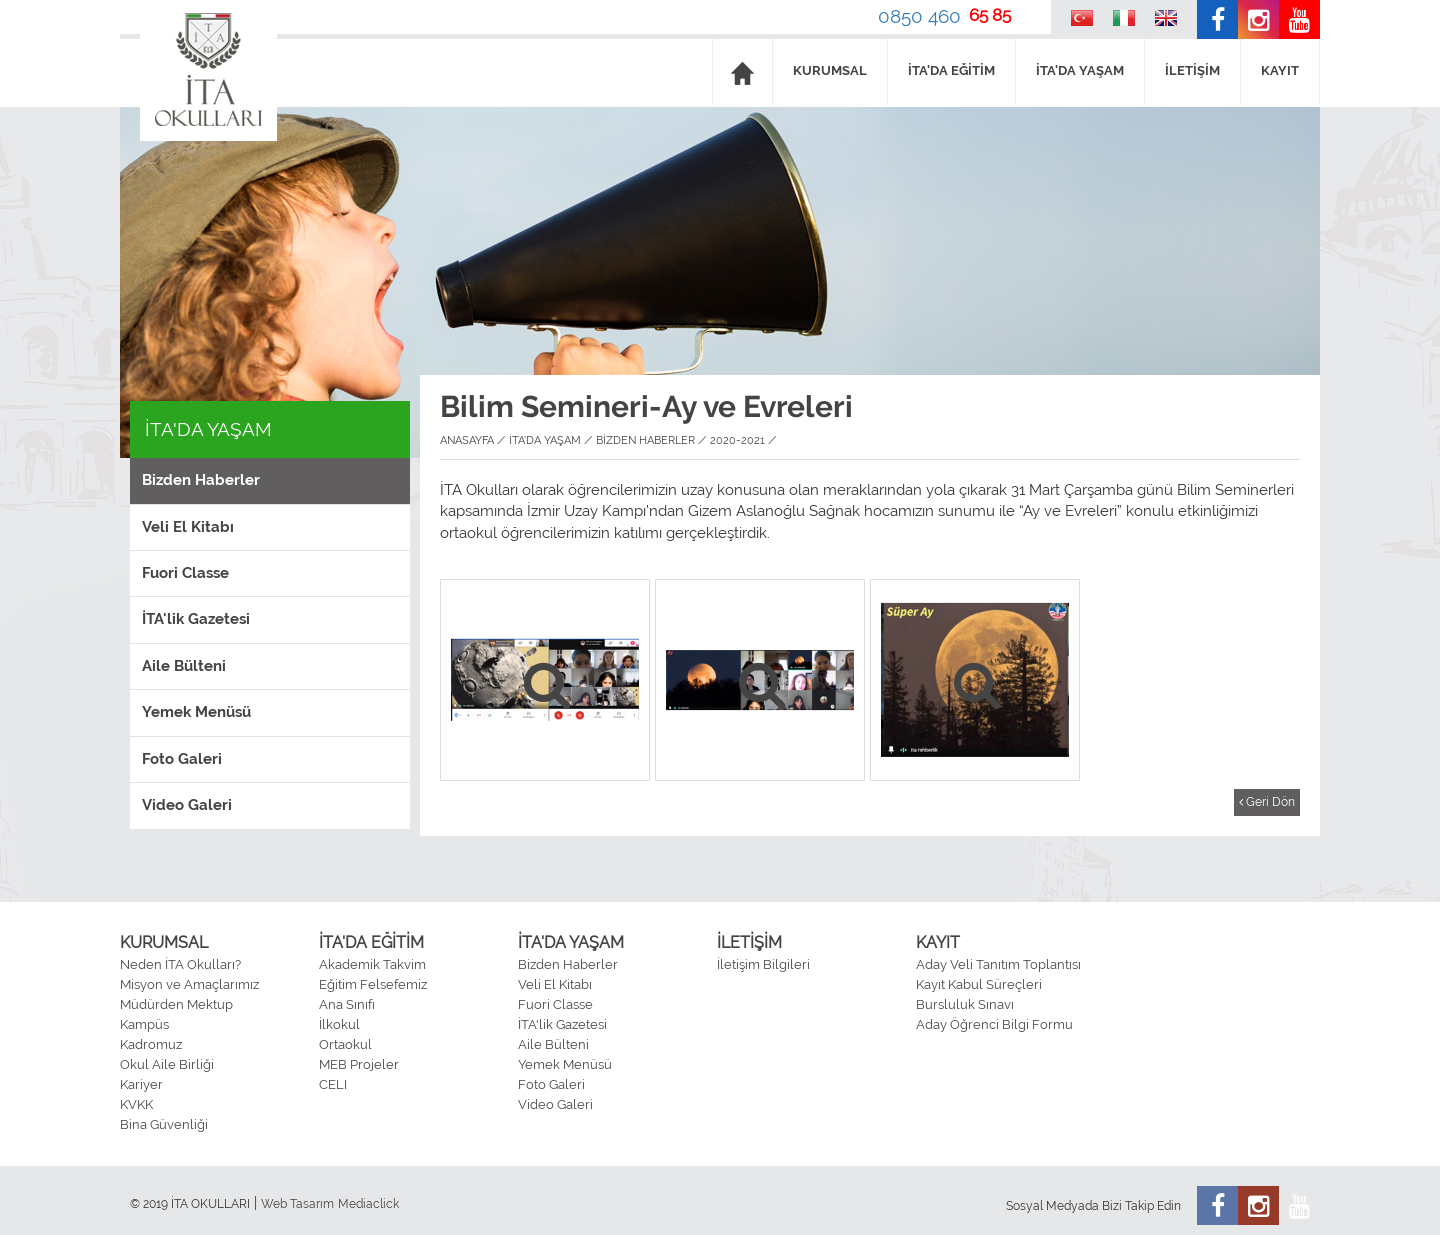  What do you see at coordinates (333, 1084) in the screenshot?
I see `CELI` at bounding box center [333, 1084].